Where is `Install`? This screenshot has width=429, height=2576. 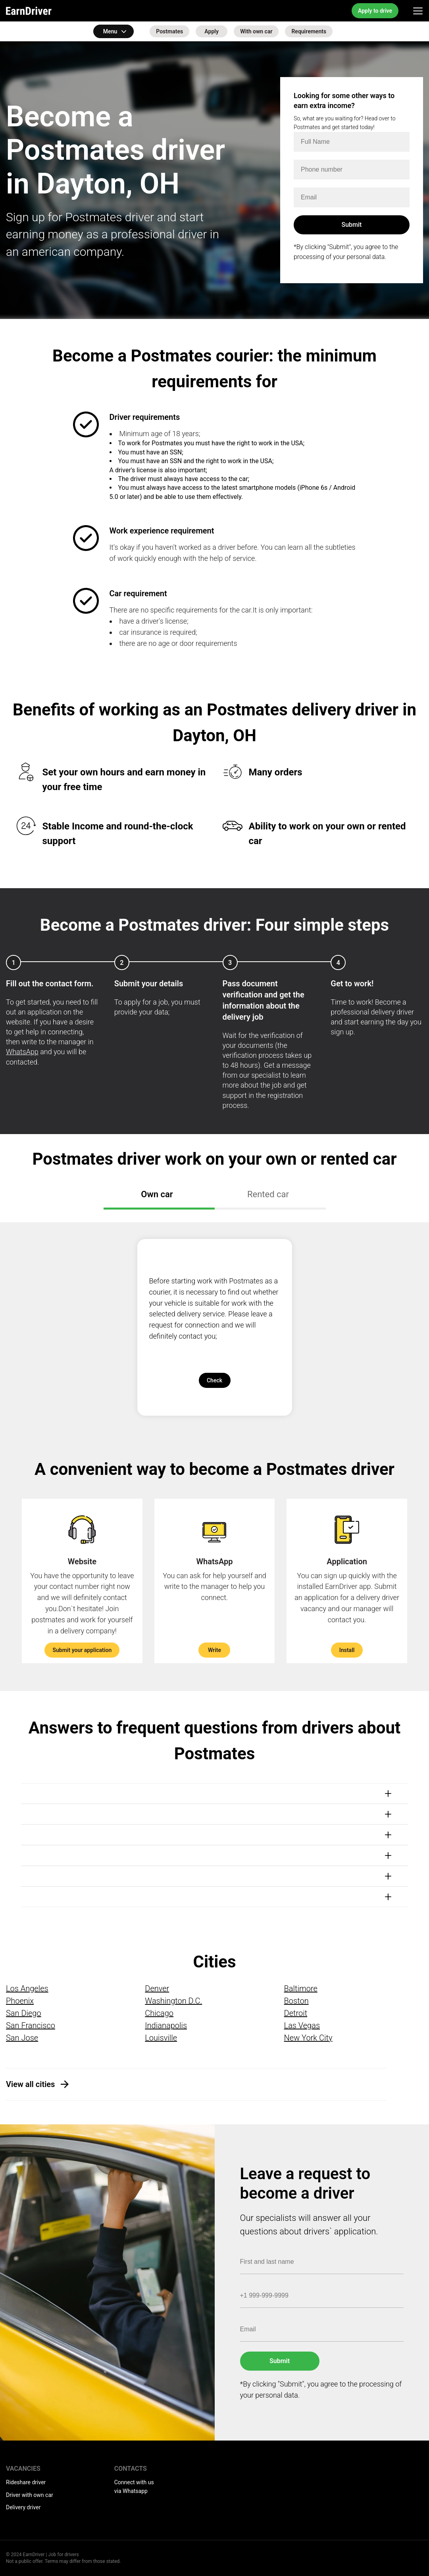
Install is located at coordinates (347, 1650).